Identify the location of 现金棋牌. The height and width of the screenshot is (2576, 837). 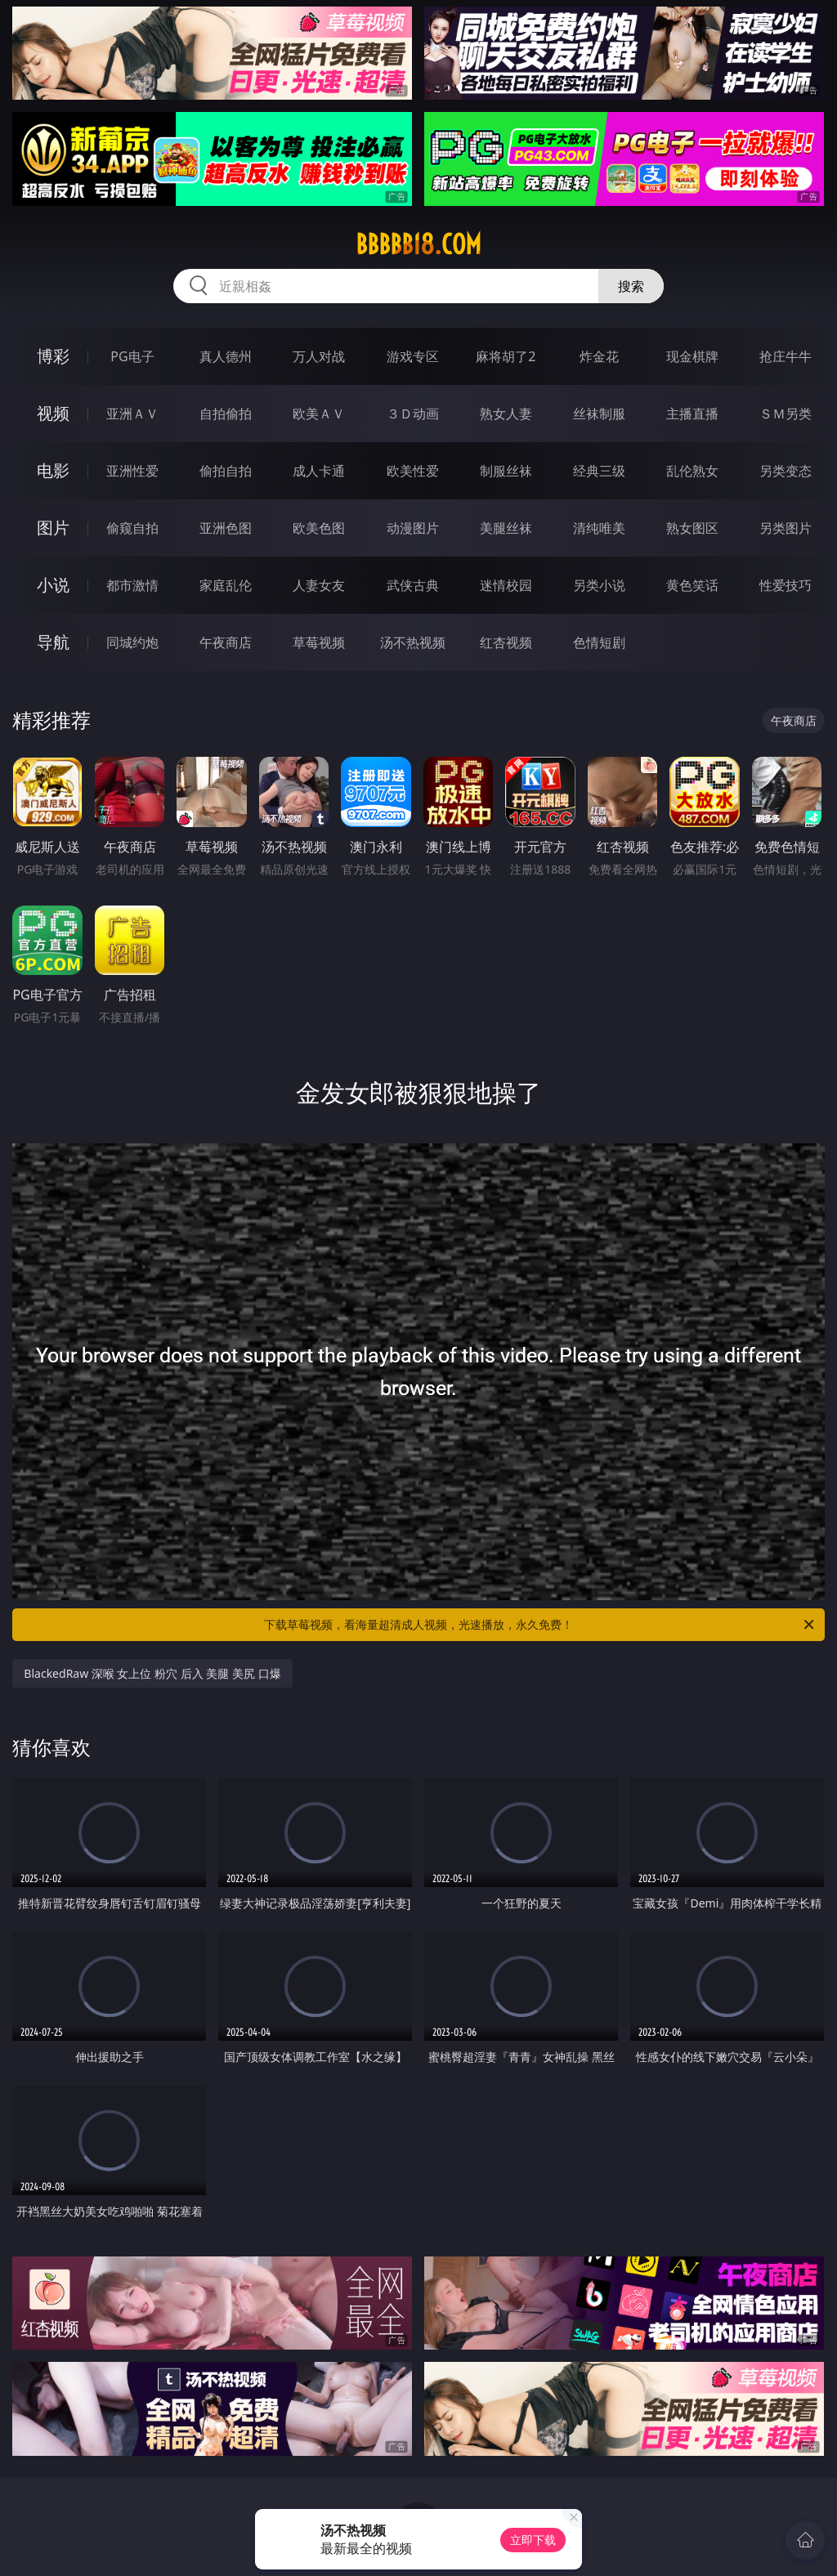
(692, 356).